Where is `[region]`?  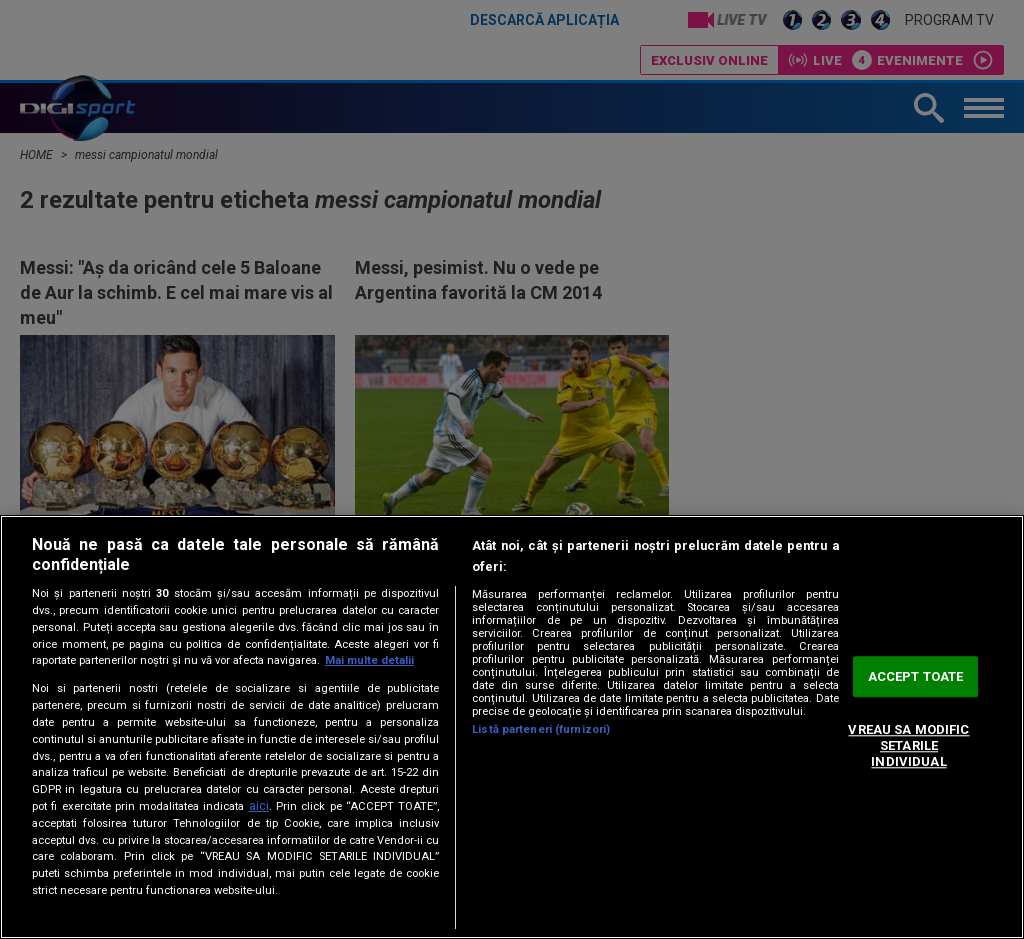
[region] is located at coordinates (512, 727).